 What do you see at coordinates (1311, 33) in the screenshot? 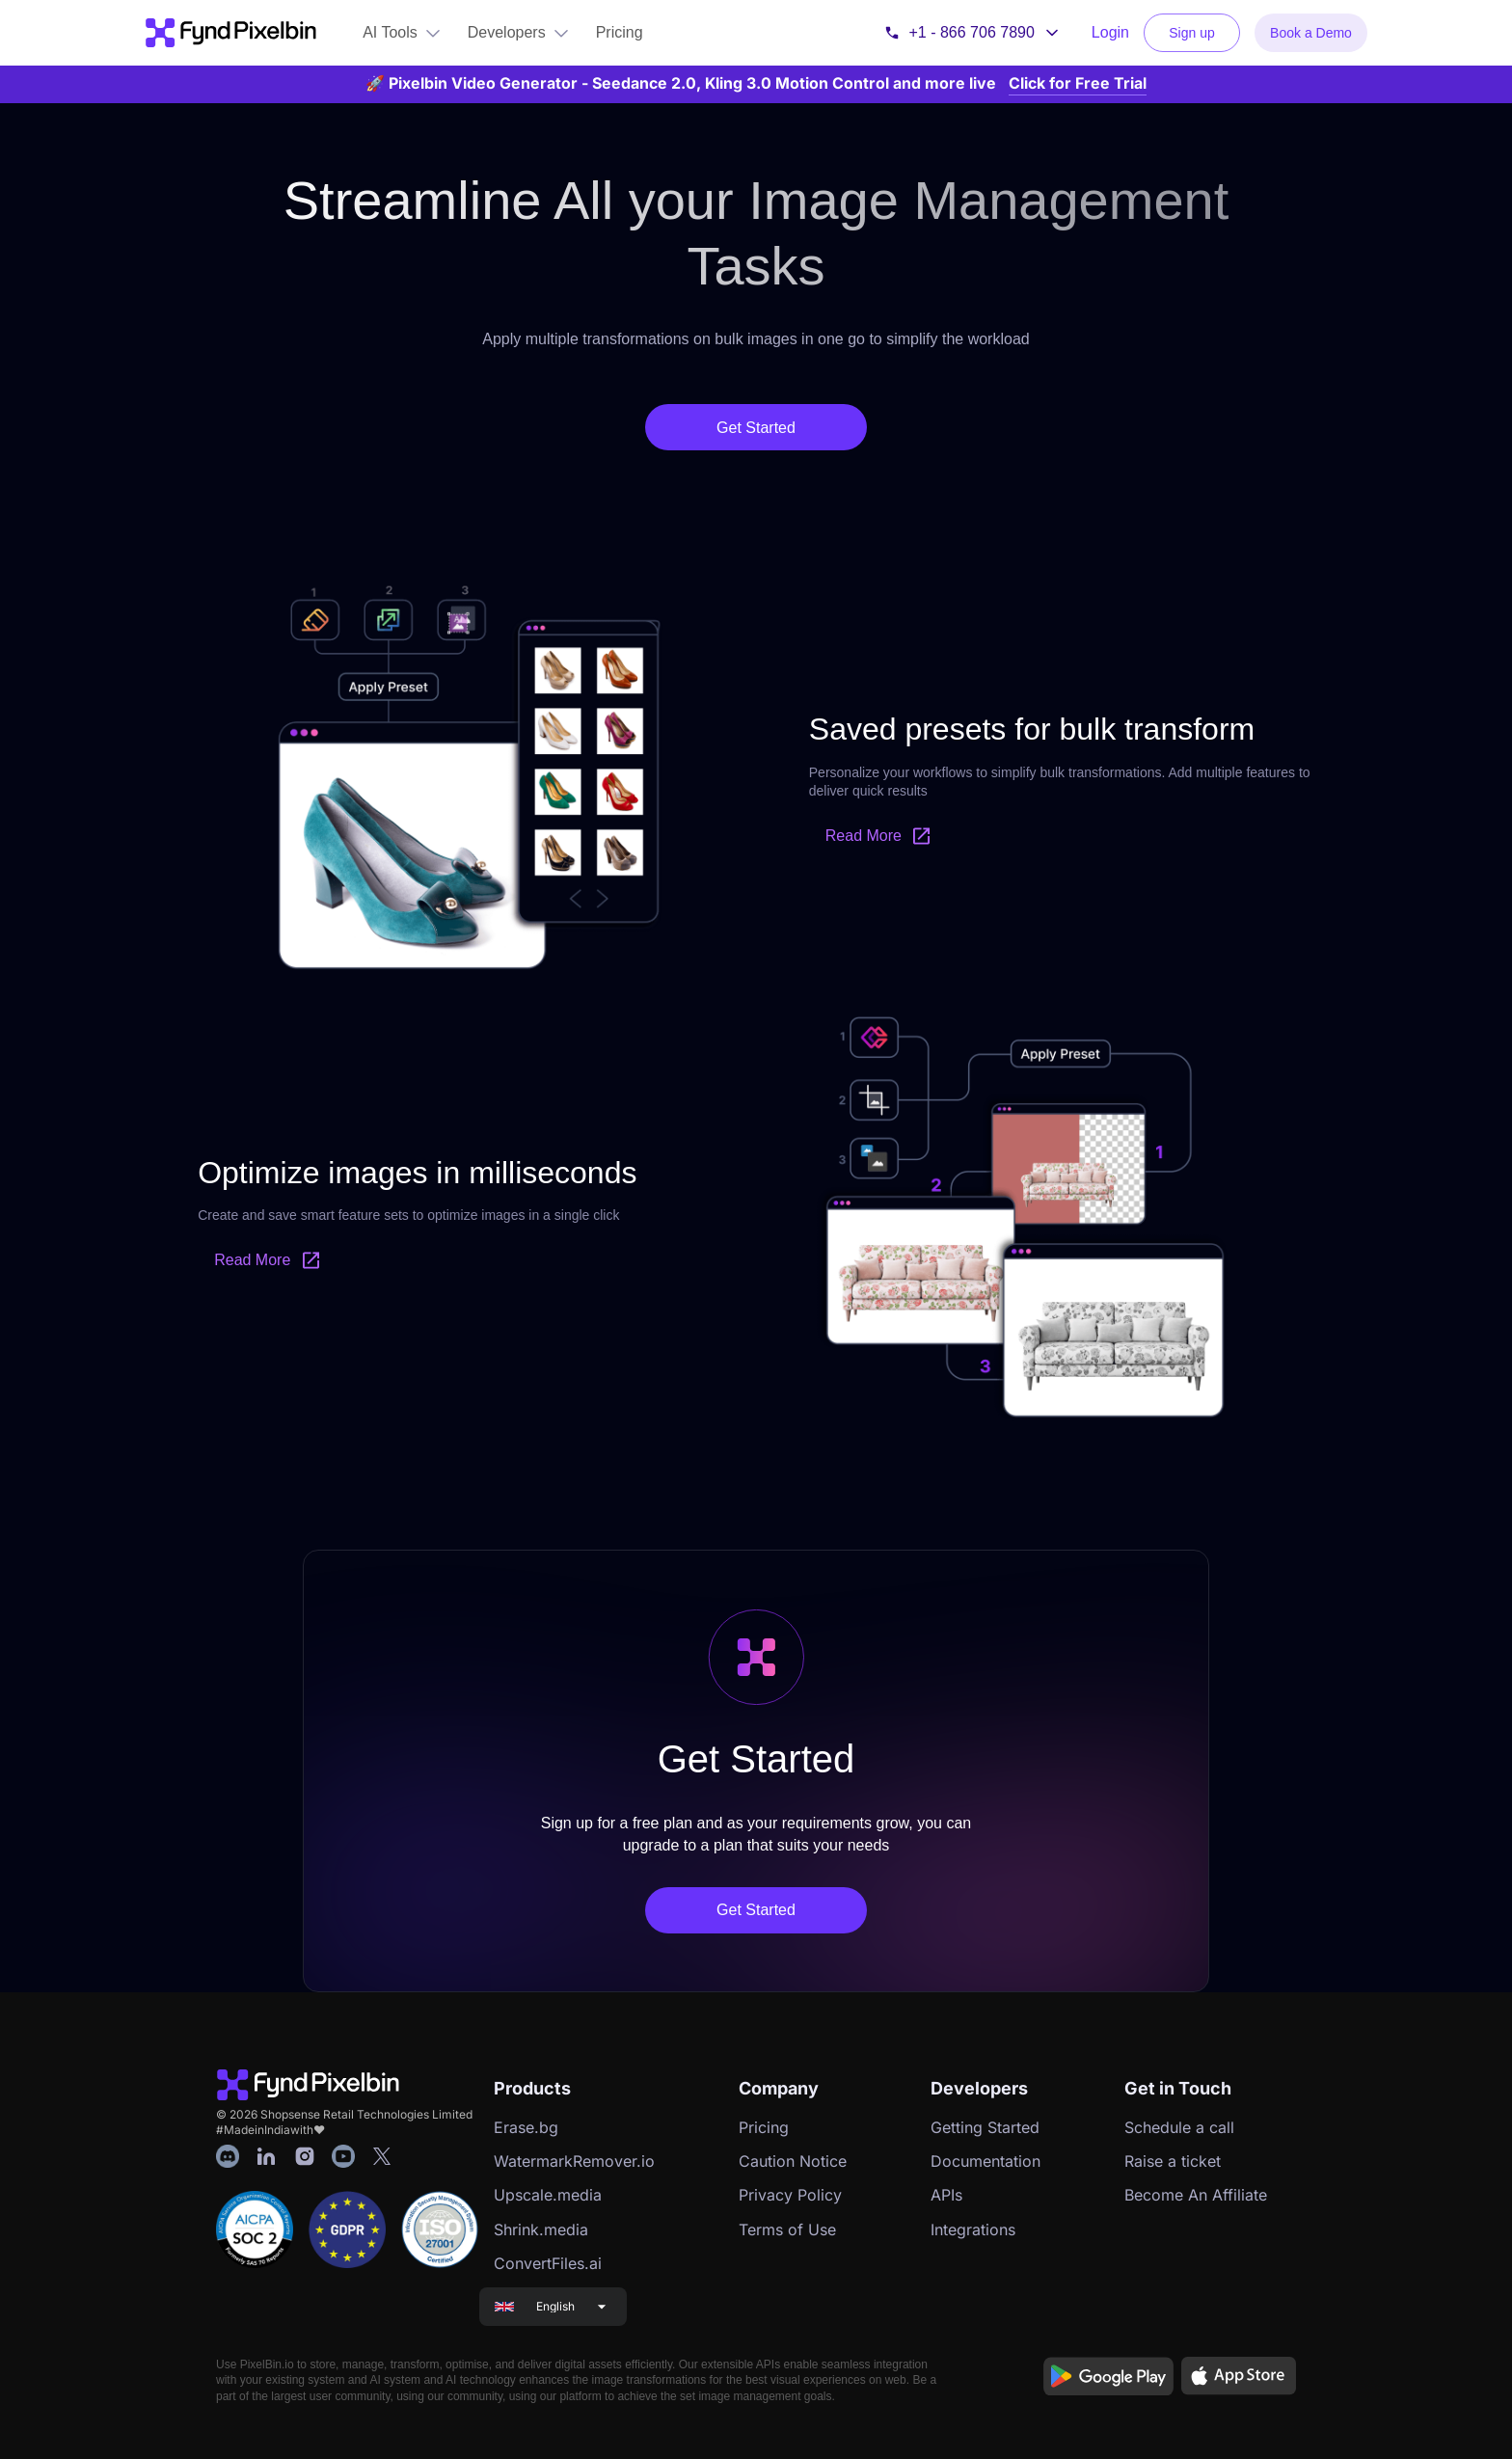
I see `Book a Demo` at bounding box center [1311, 33].